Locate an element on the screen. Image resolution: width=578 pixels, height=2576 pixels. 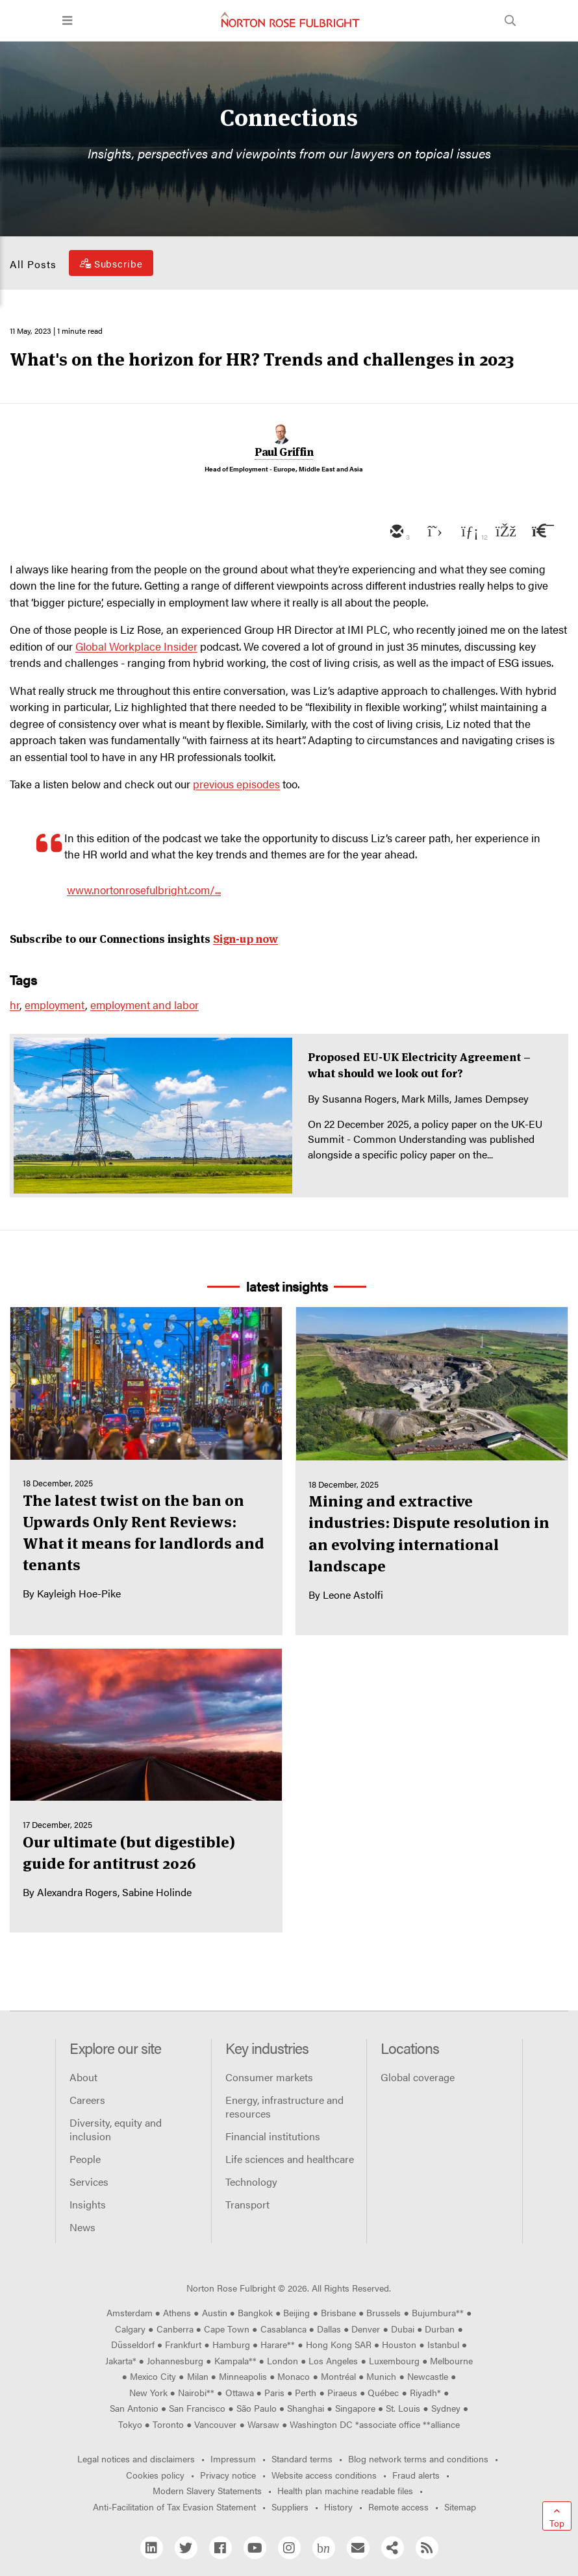
Fraud alerts is located at coordinates (416, 2474).